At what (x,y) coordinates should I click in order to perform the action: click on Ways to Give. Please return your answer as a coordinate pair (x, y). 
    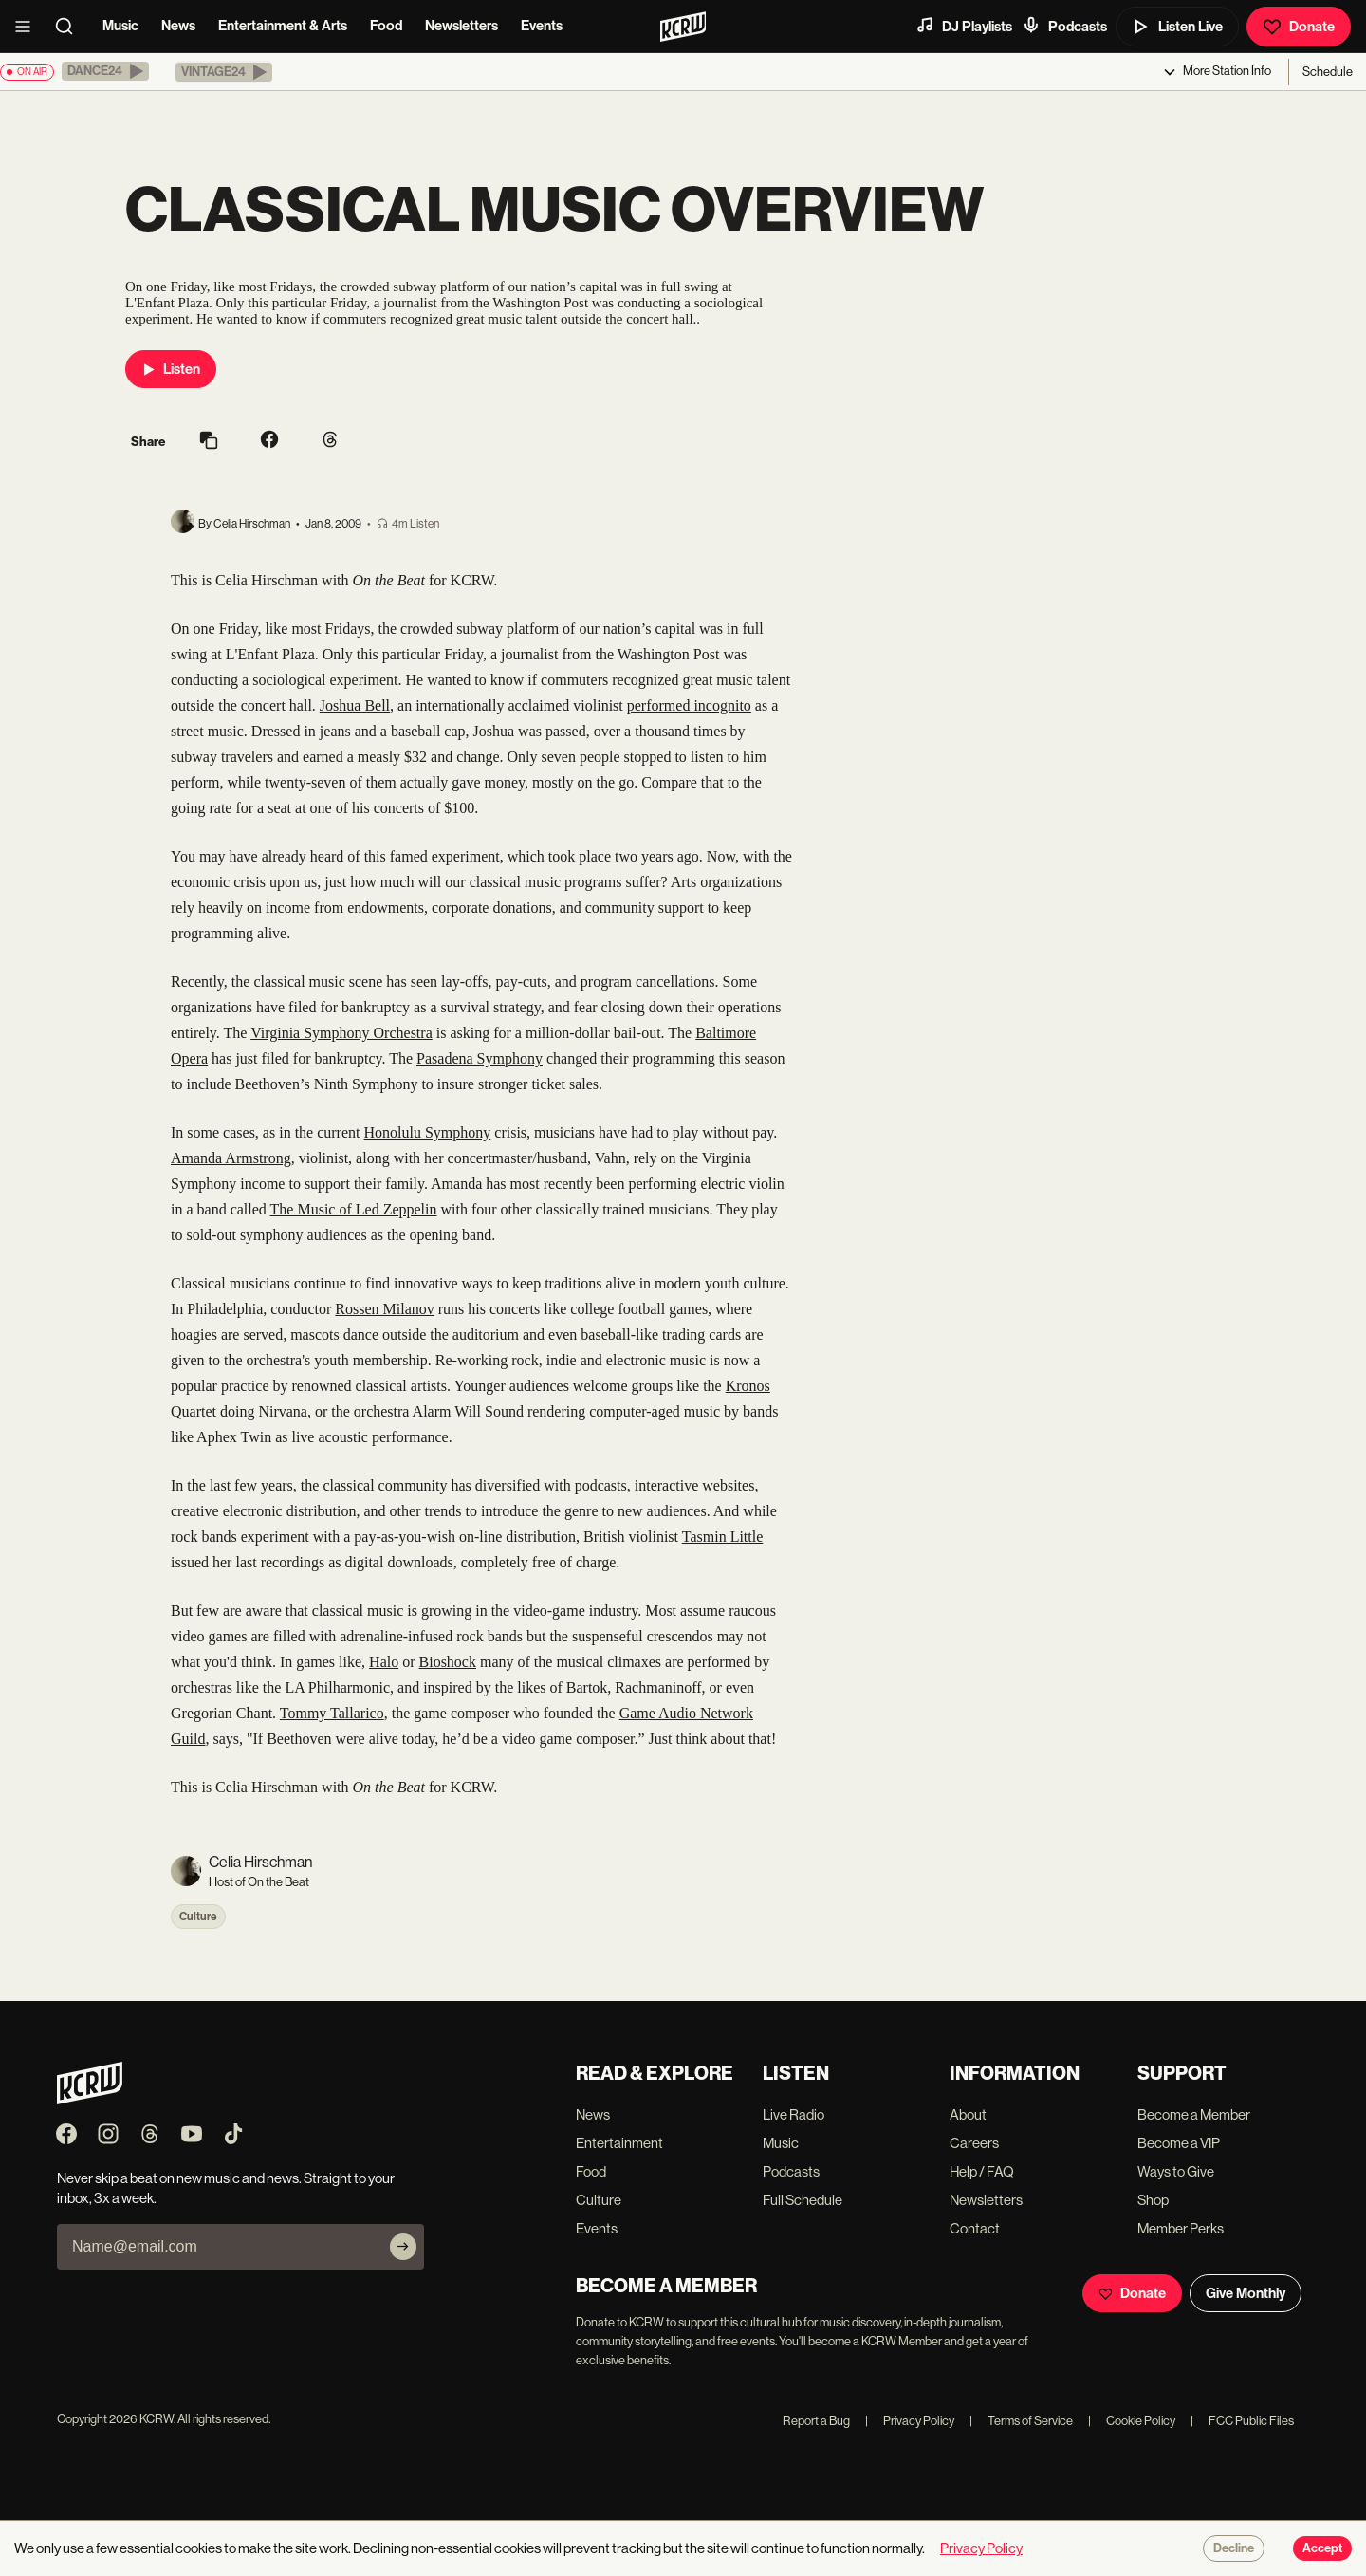
    Looking at the image, I should click on (1175, 2171).